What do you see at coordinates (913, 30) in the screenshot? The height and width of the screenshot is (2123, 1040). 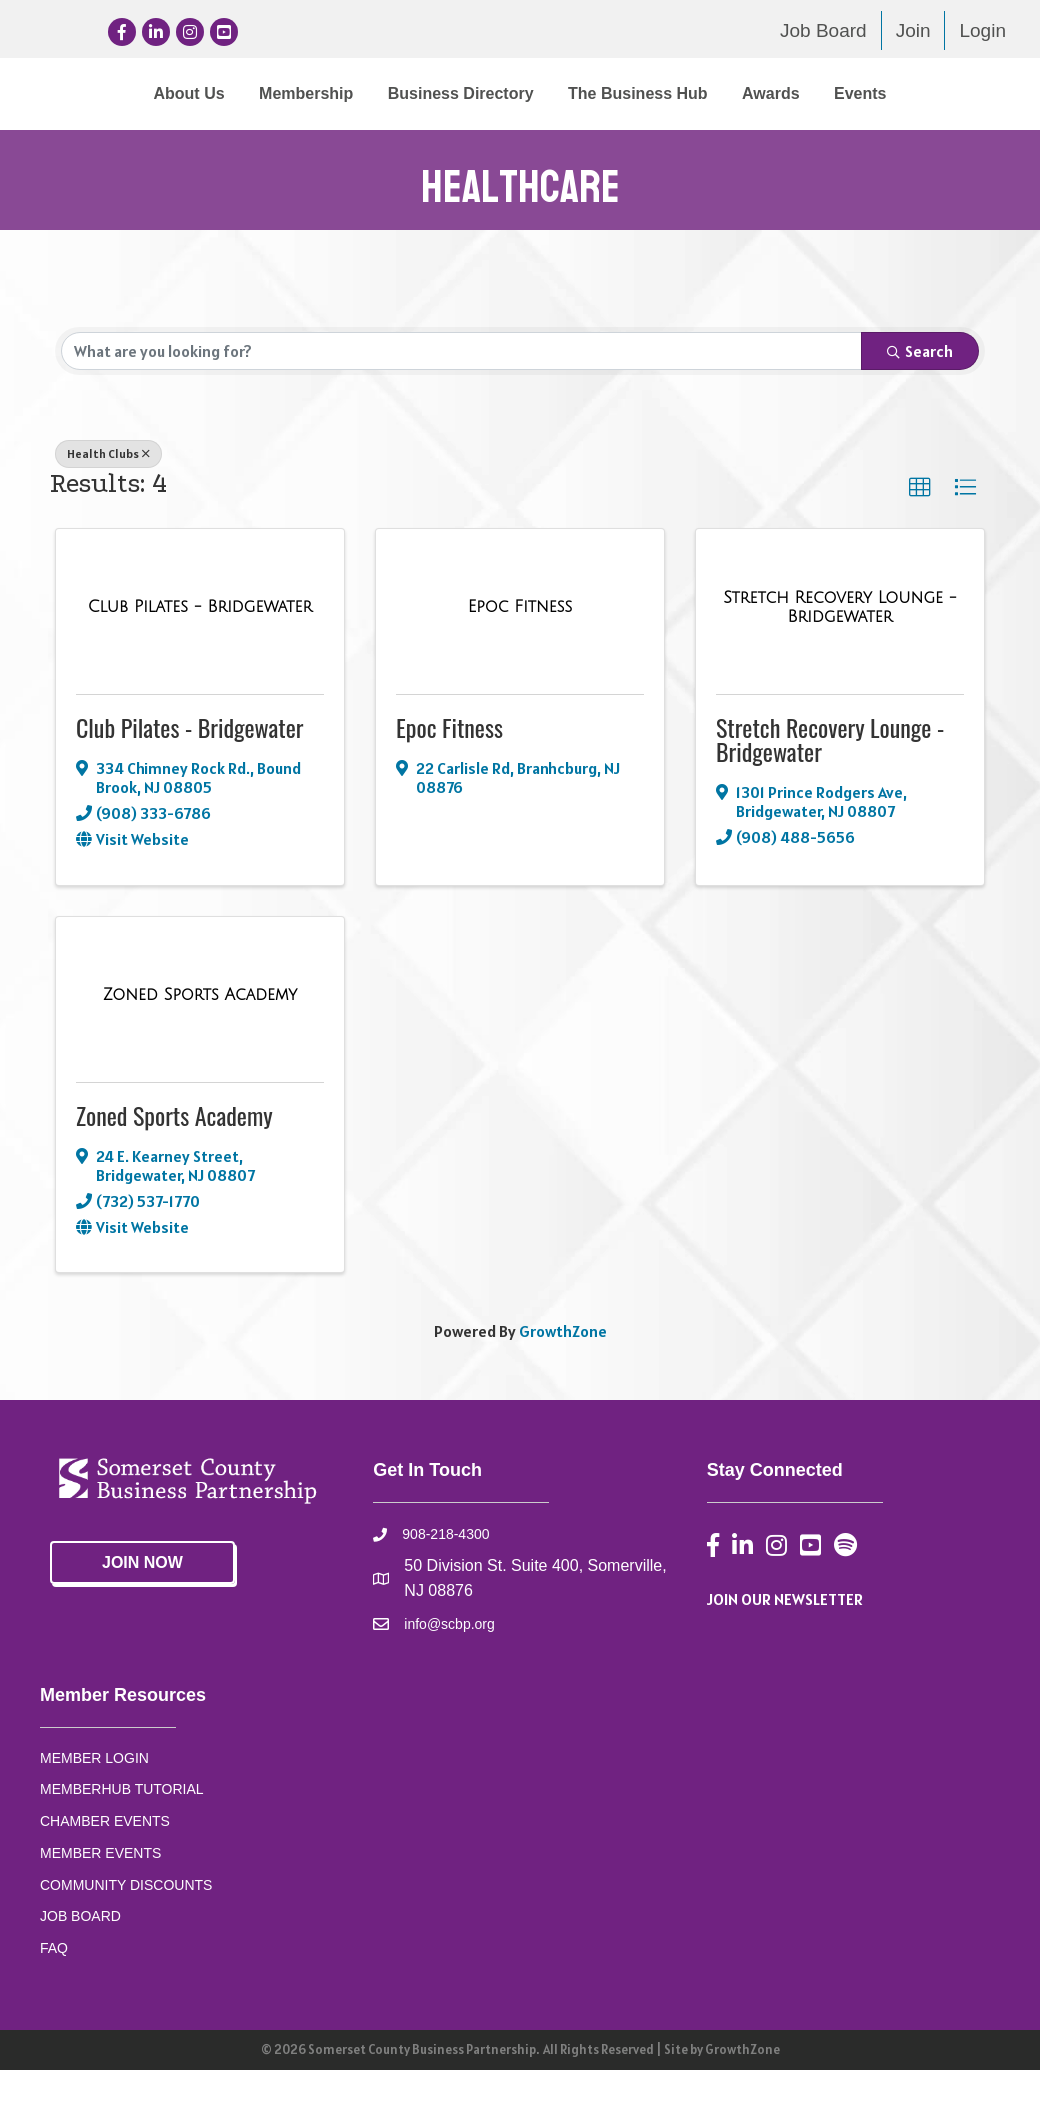 I see `Join` at bounding box center [913, 30].